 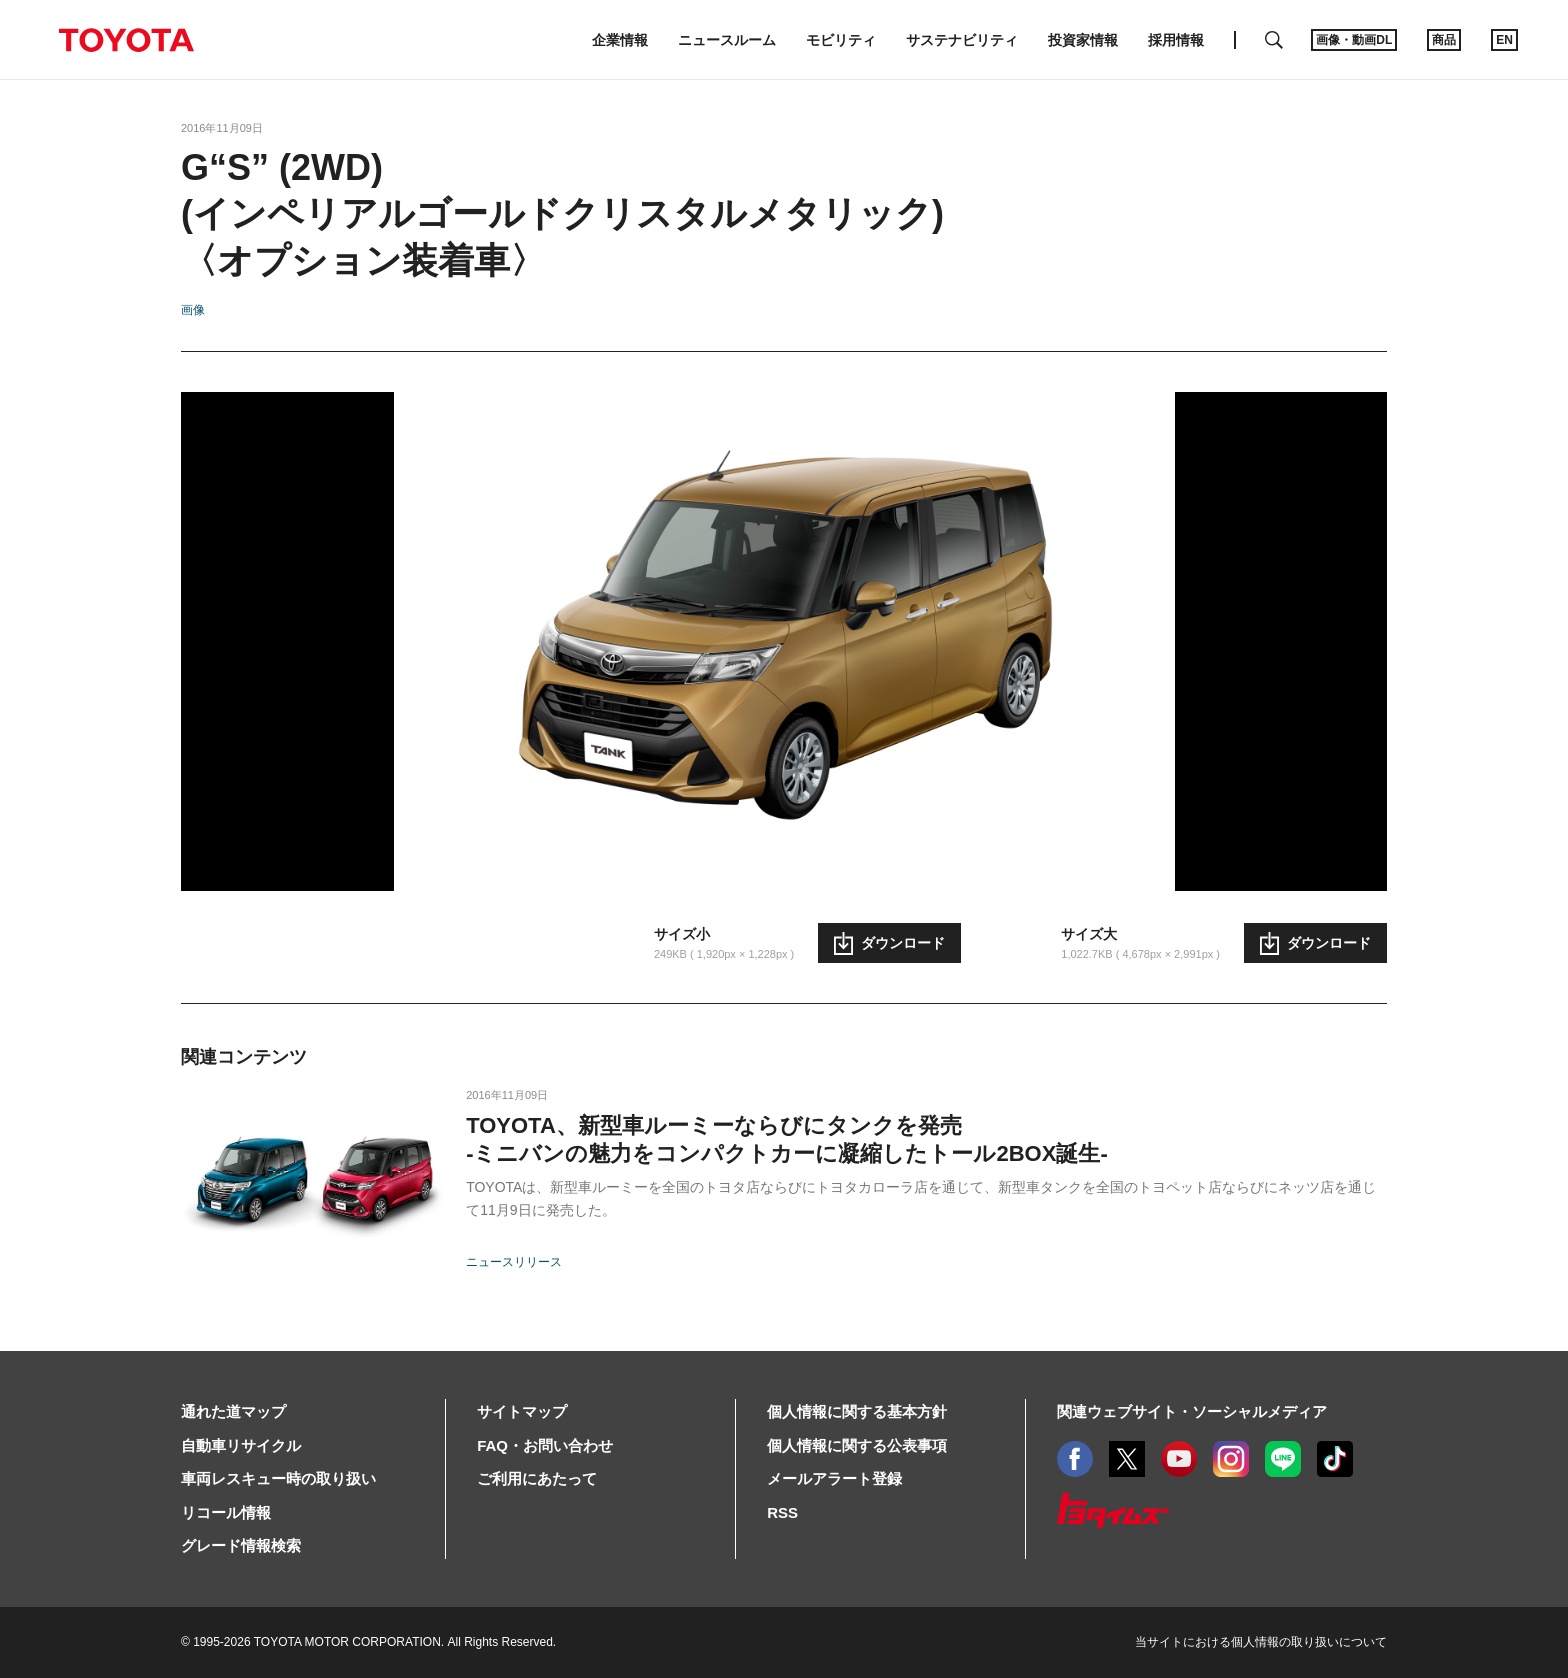 What do you see at coordinates (522, 1411) in the screenshot?
I see `サイトマップ` at bounding box center [522, 1411].